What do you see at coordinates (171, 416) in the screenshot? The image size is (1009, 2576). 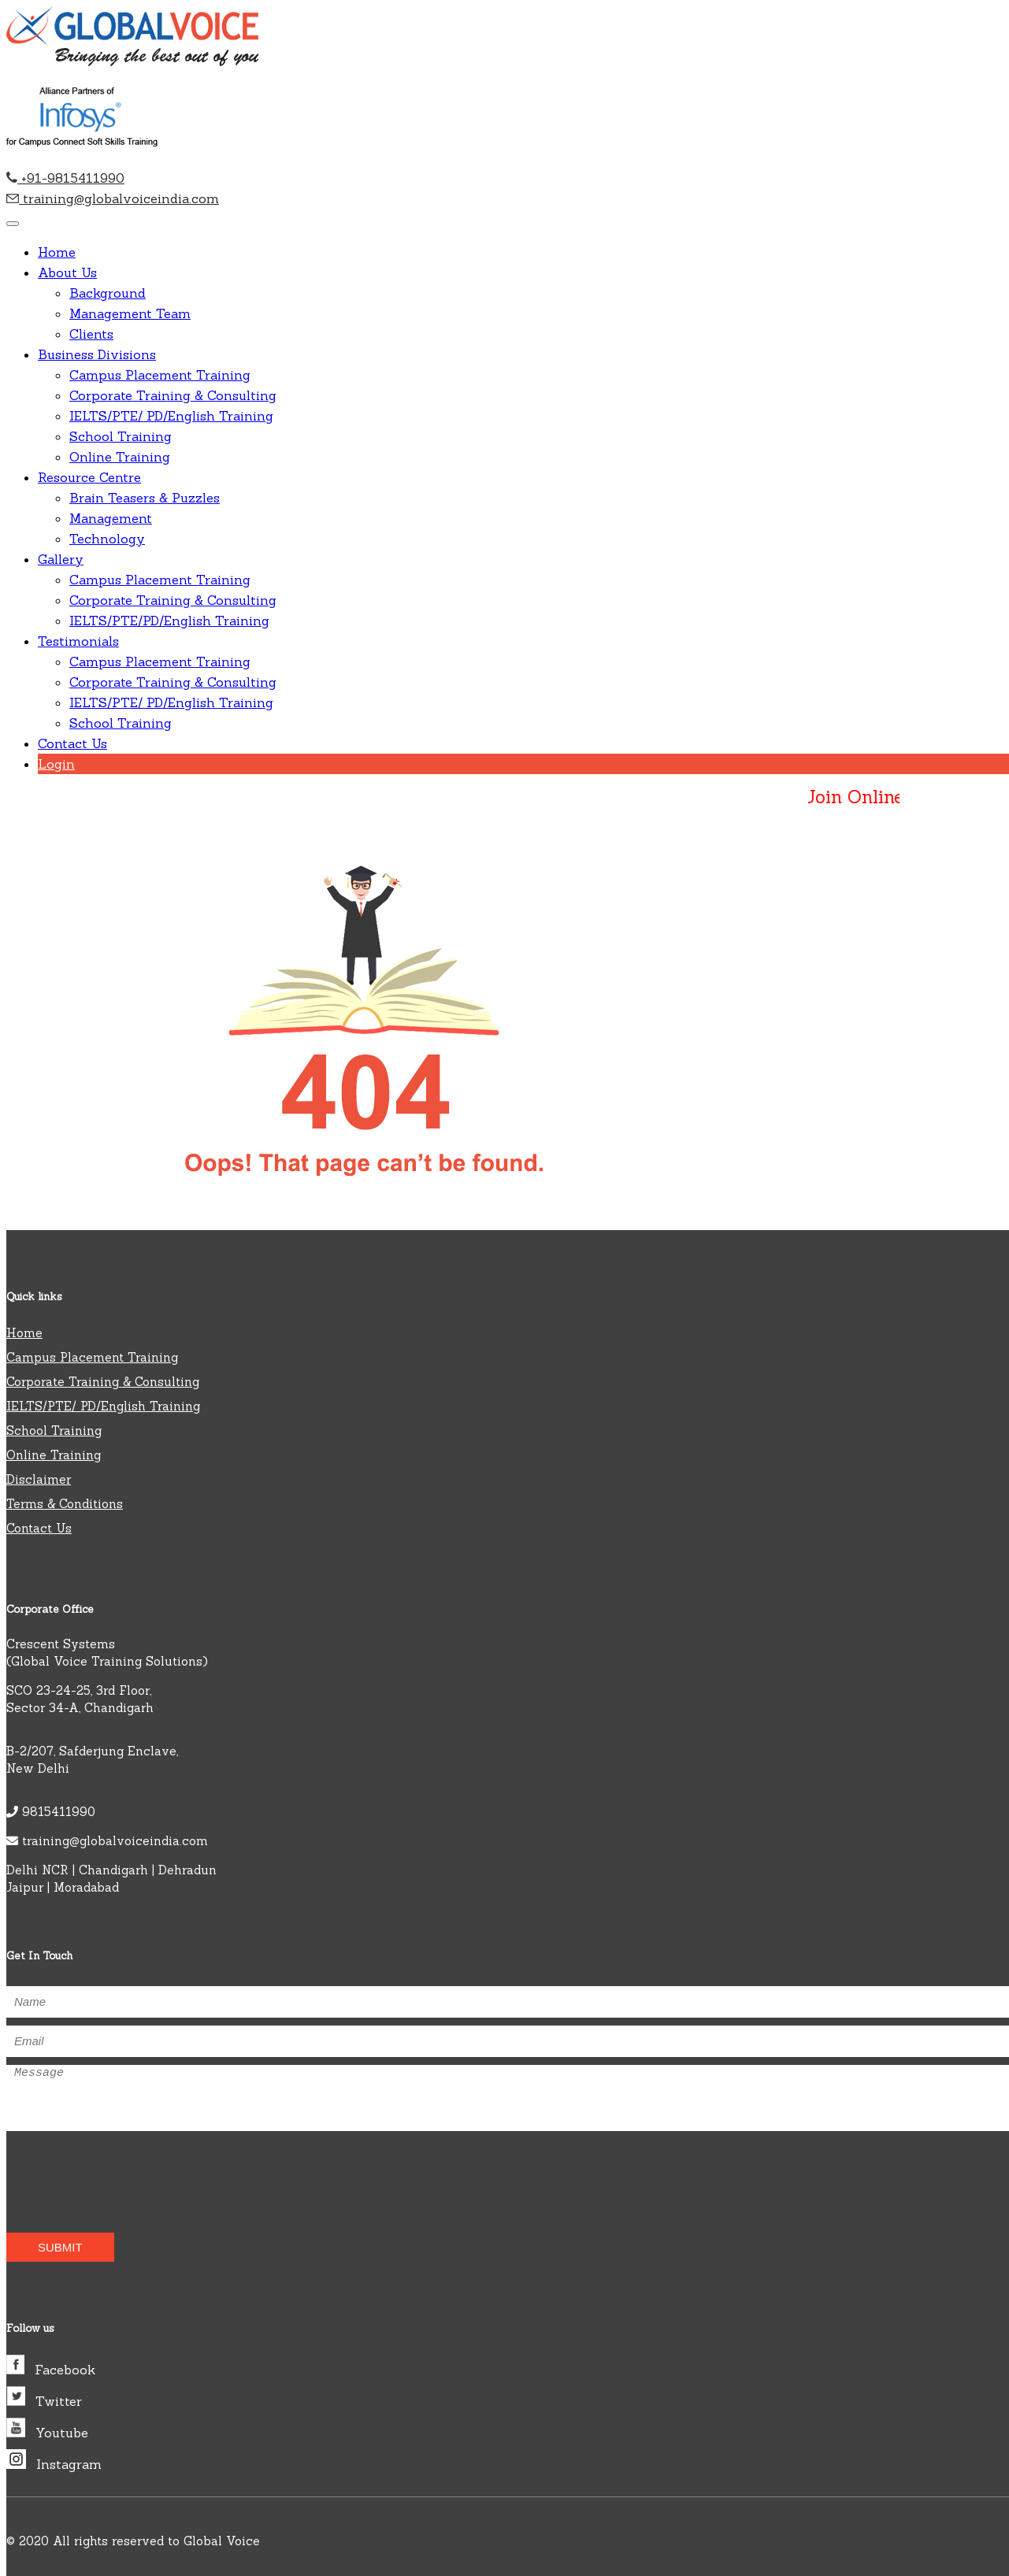 I see `IELTS/PTE/ PD/English Training` at bounding box center [171, 416].